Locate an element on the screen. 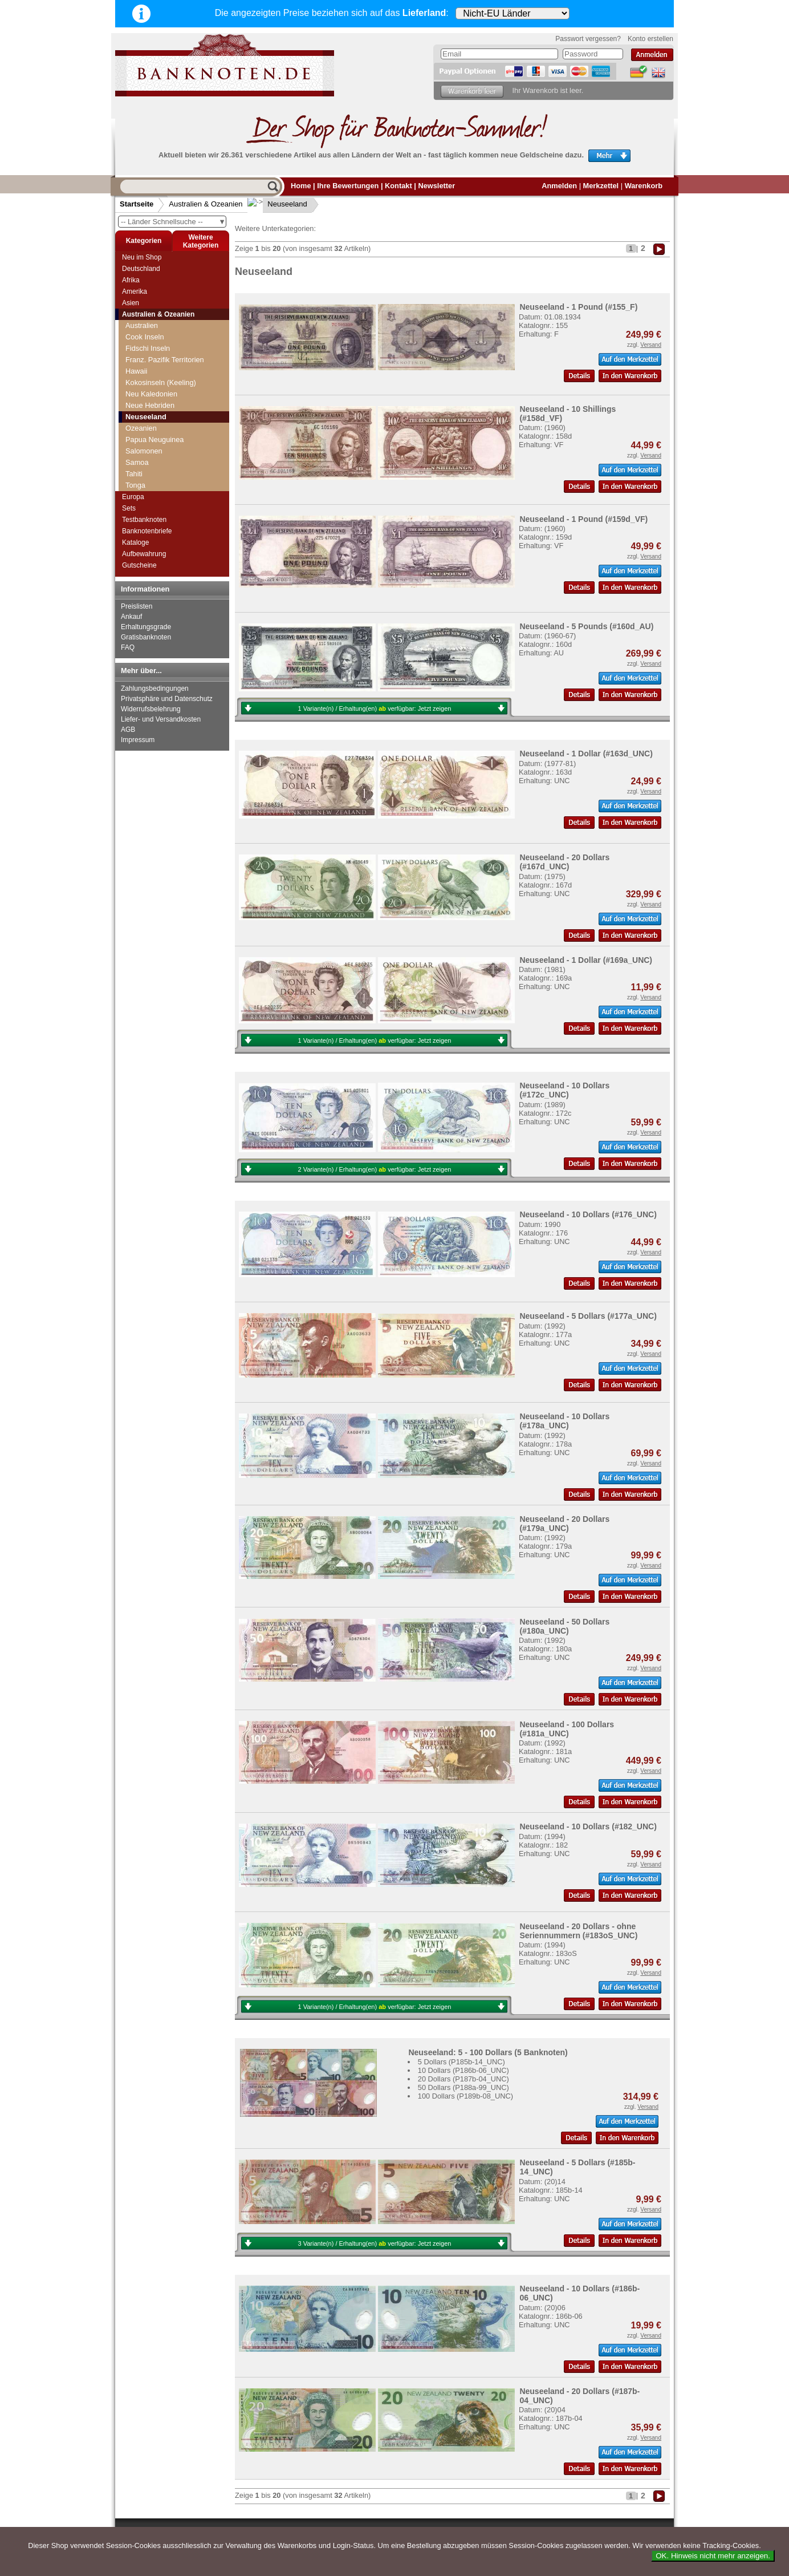 The image size is (789, 2576). 100 Dollars (P189b-08_UNC) is located at coordinates (465, 2096).